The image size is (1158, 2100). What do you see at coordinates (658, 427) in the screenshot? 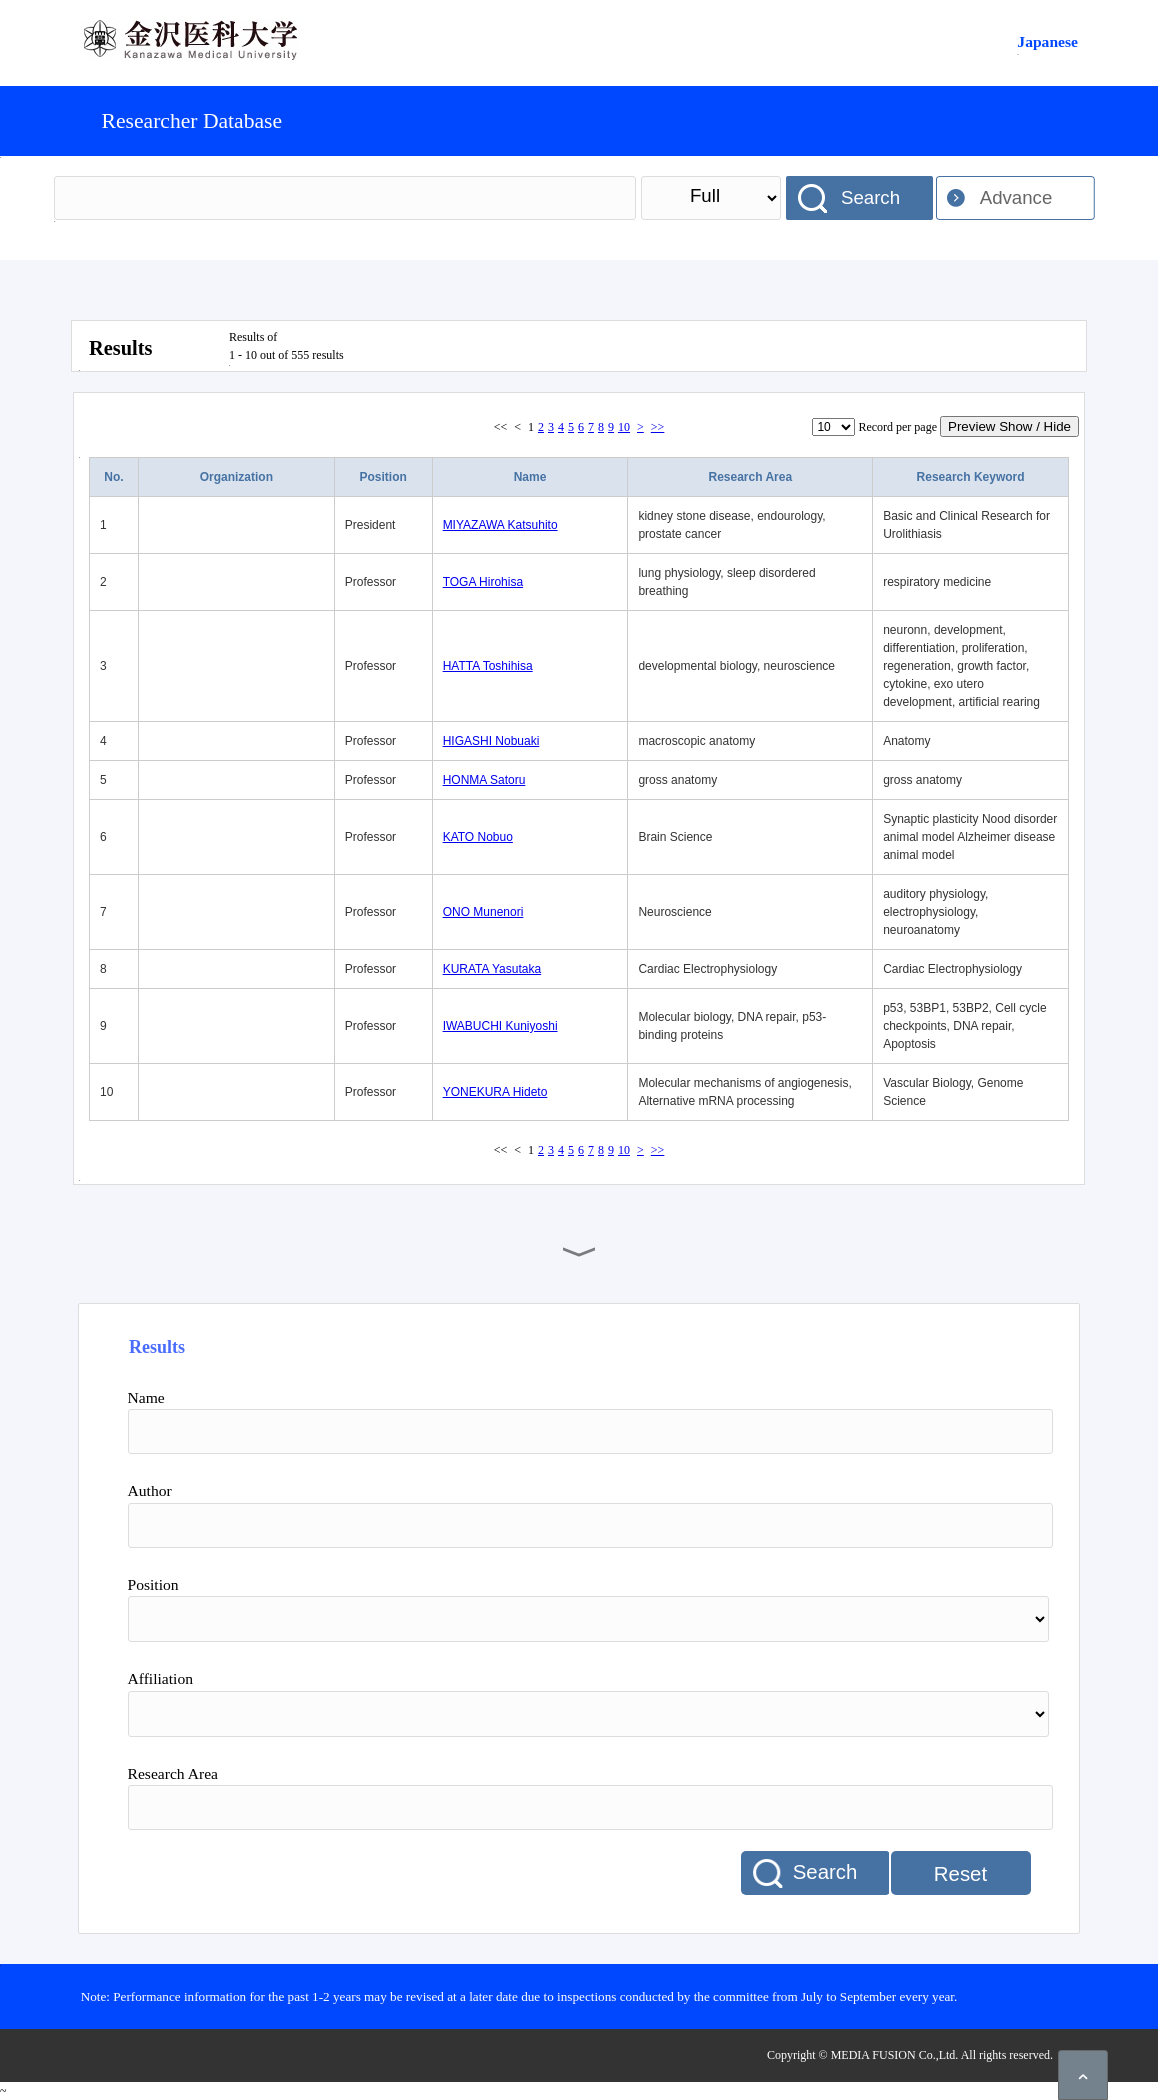
I see `>>` at bounding box center [658, 427].